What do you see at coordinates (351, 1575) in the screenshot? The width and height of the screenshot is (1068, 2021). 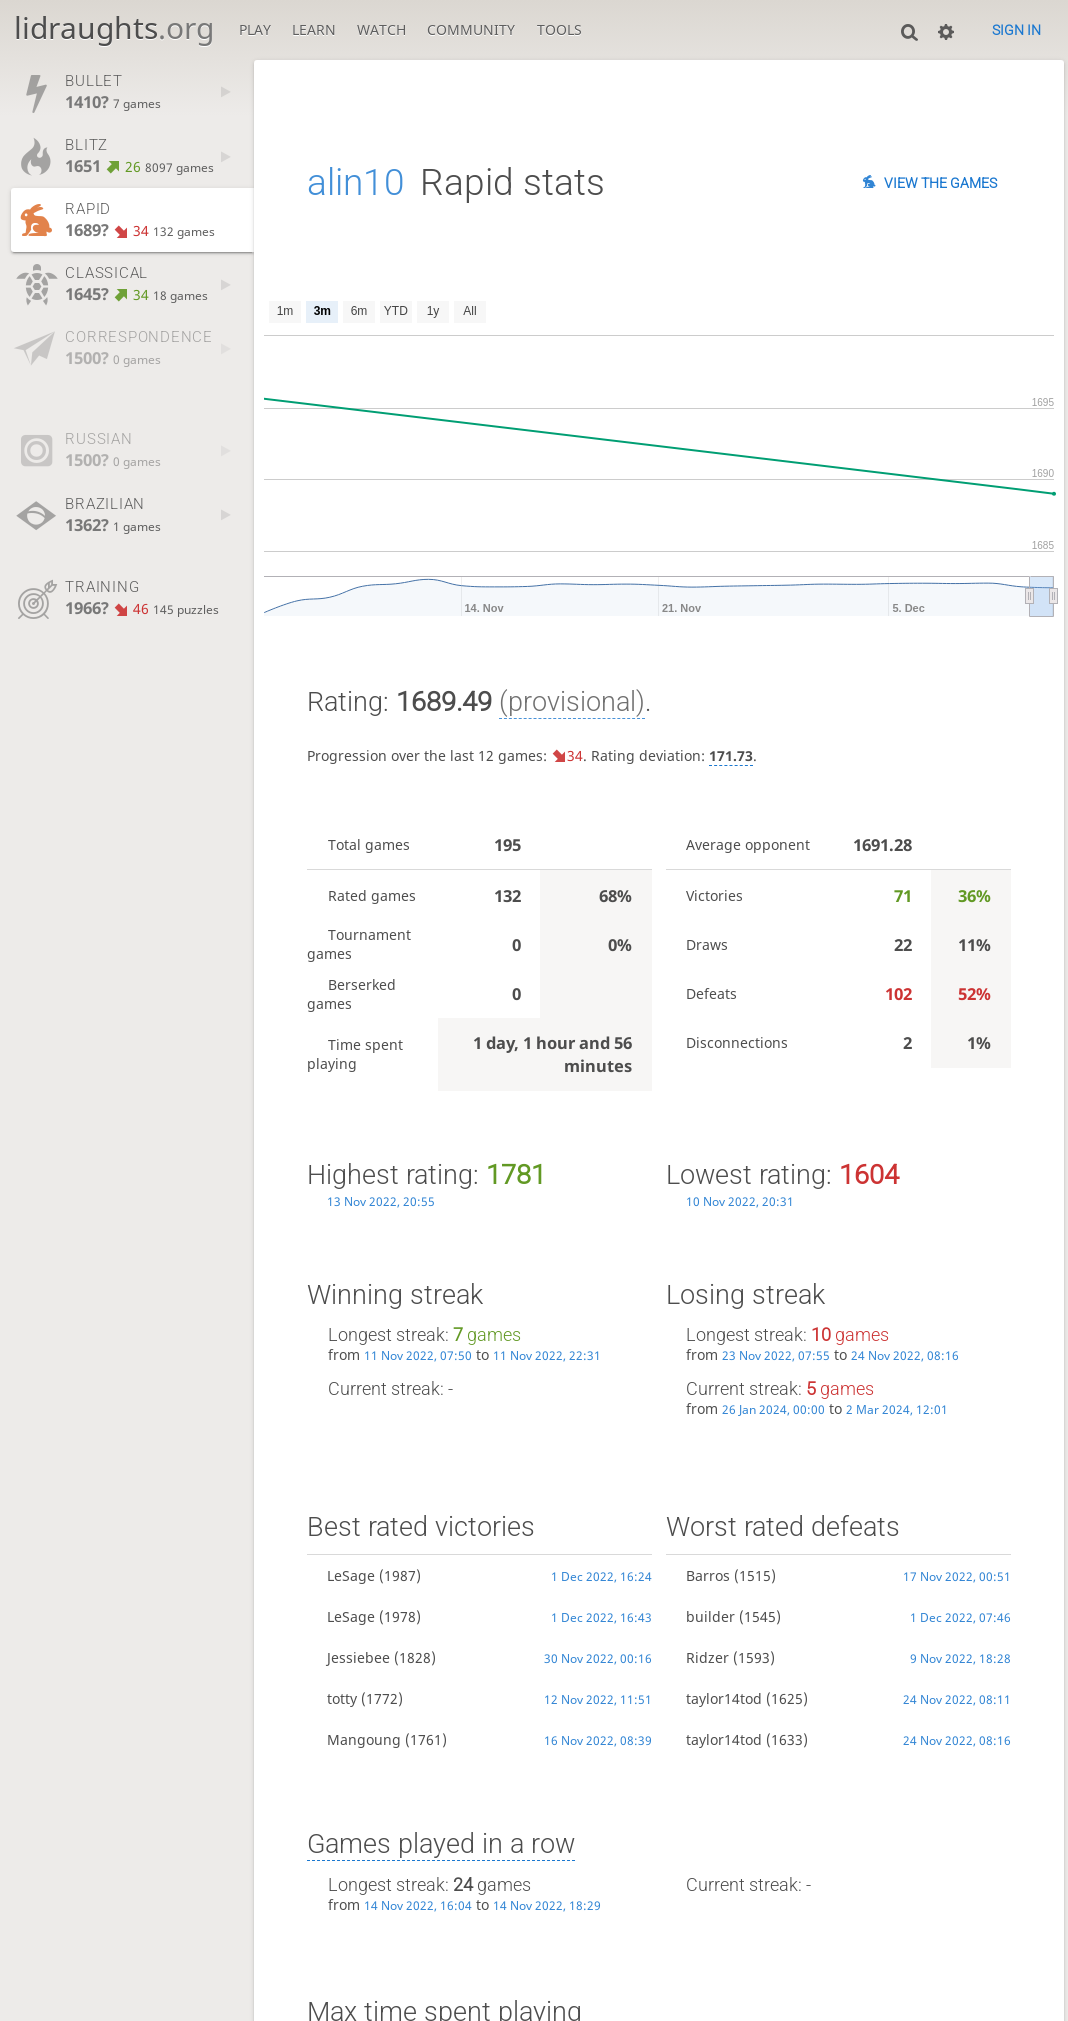 I see `LeSage` at bounding box center [351, 1575].